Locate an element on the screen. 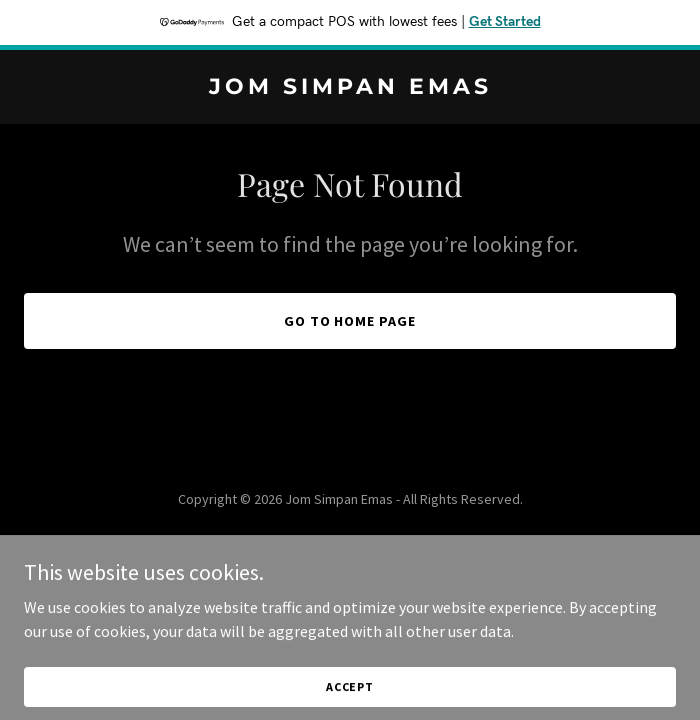 This screenshot has width=700, height=720. [link] is located at coordinates (350, 88).